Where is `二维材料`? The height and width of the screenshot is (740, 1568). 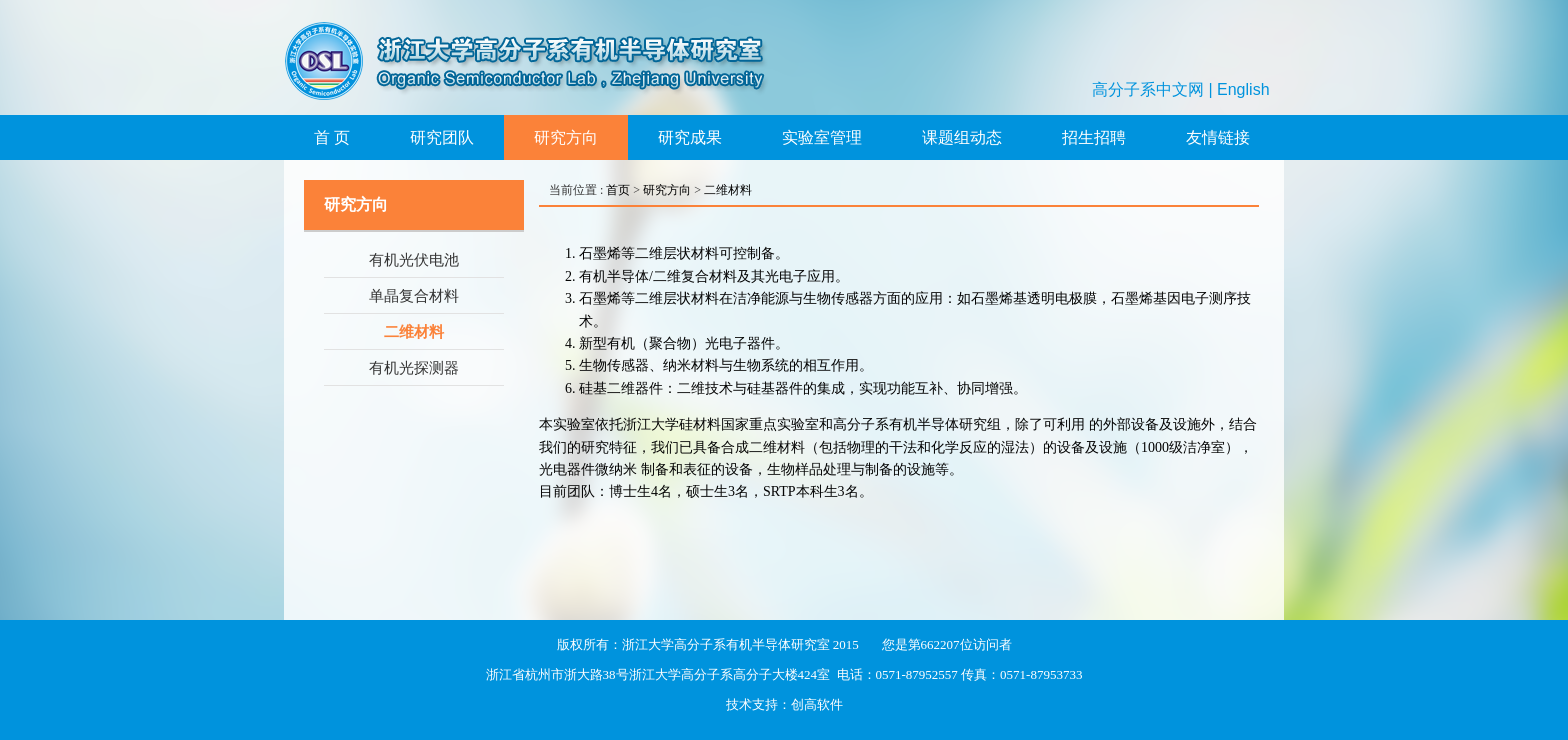
二维材料 is located at coordinates (414, 332).